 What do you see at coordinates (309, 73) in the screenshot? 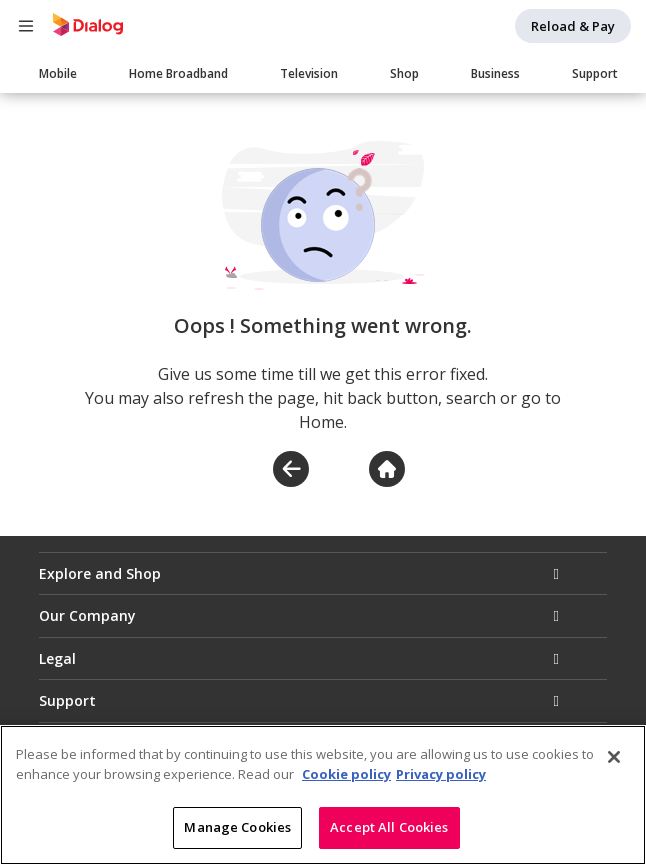
I see `Television` at bounding box center [309, 73].